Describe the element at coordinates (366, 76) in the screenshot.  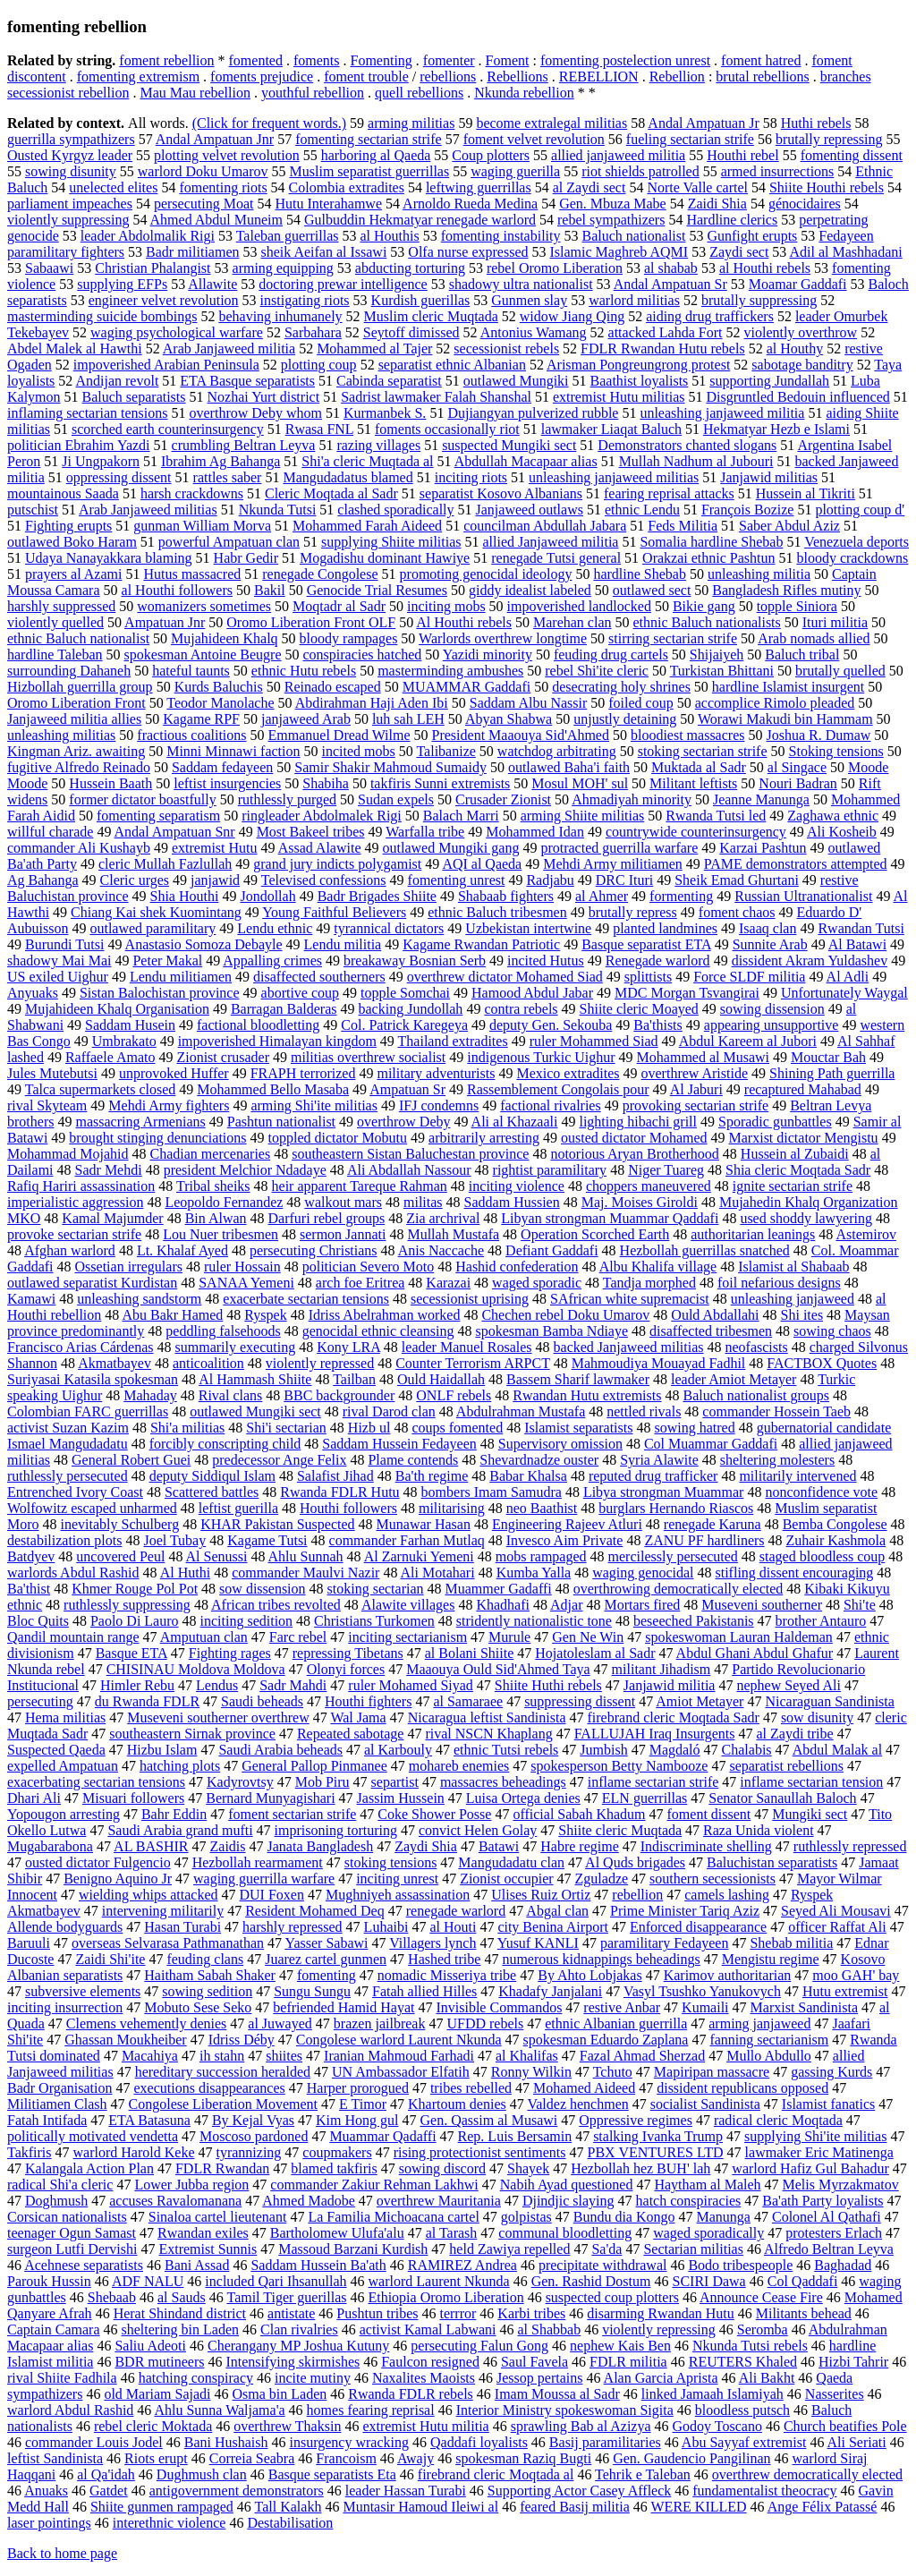
I see `foment trouble` at that location.